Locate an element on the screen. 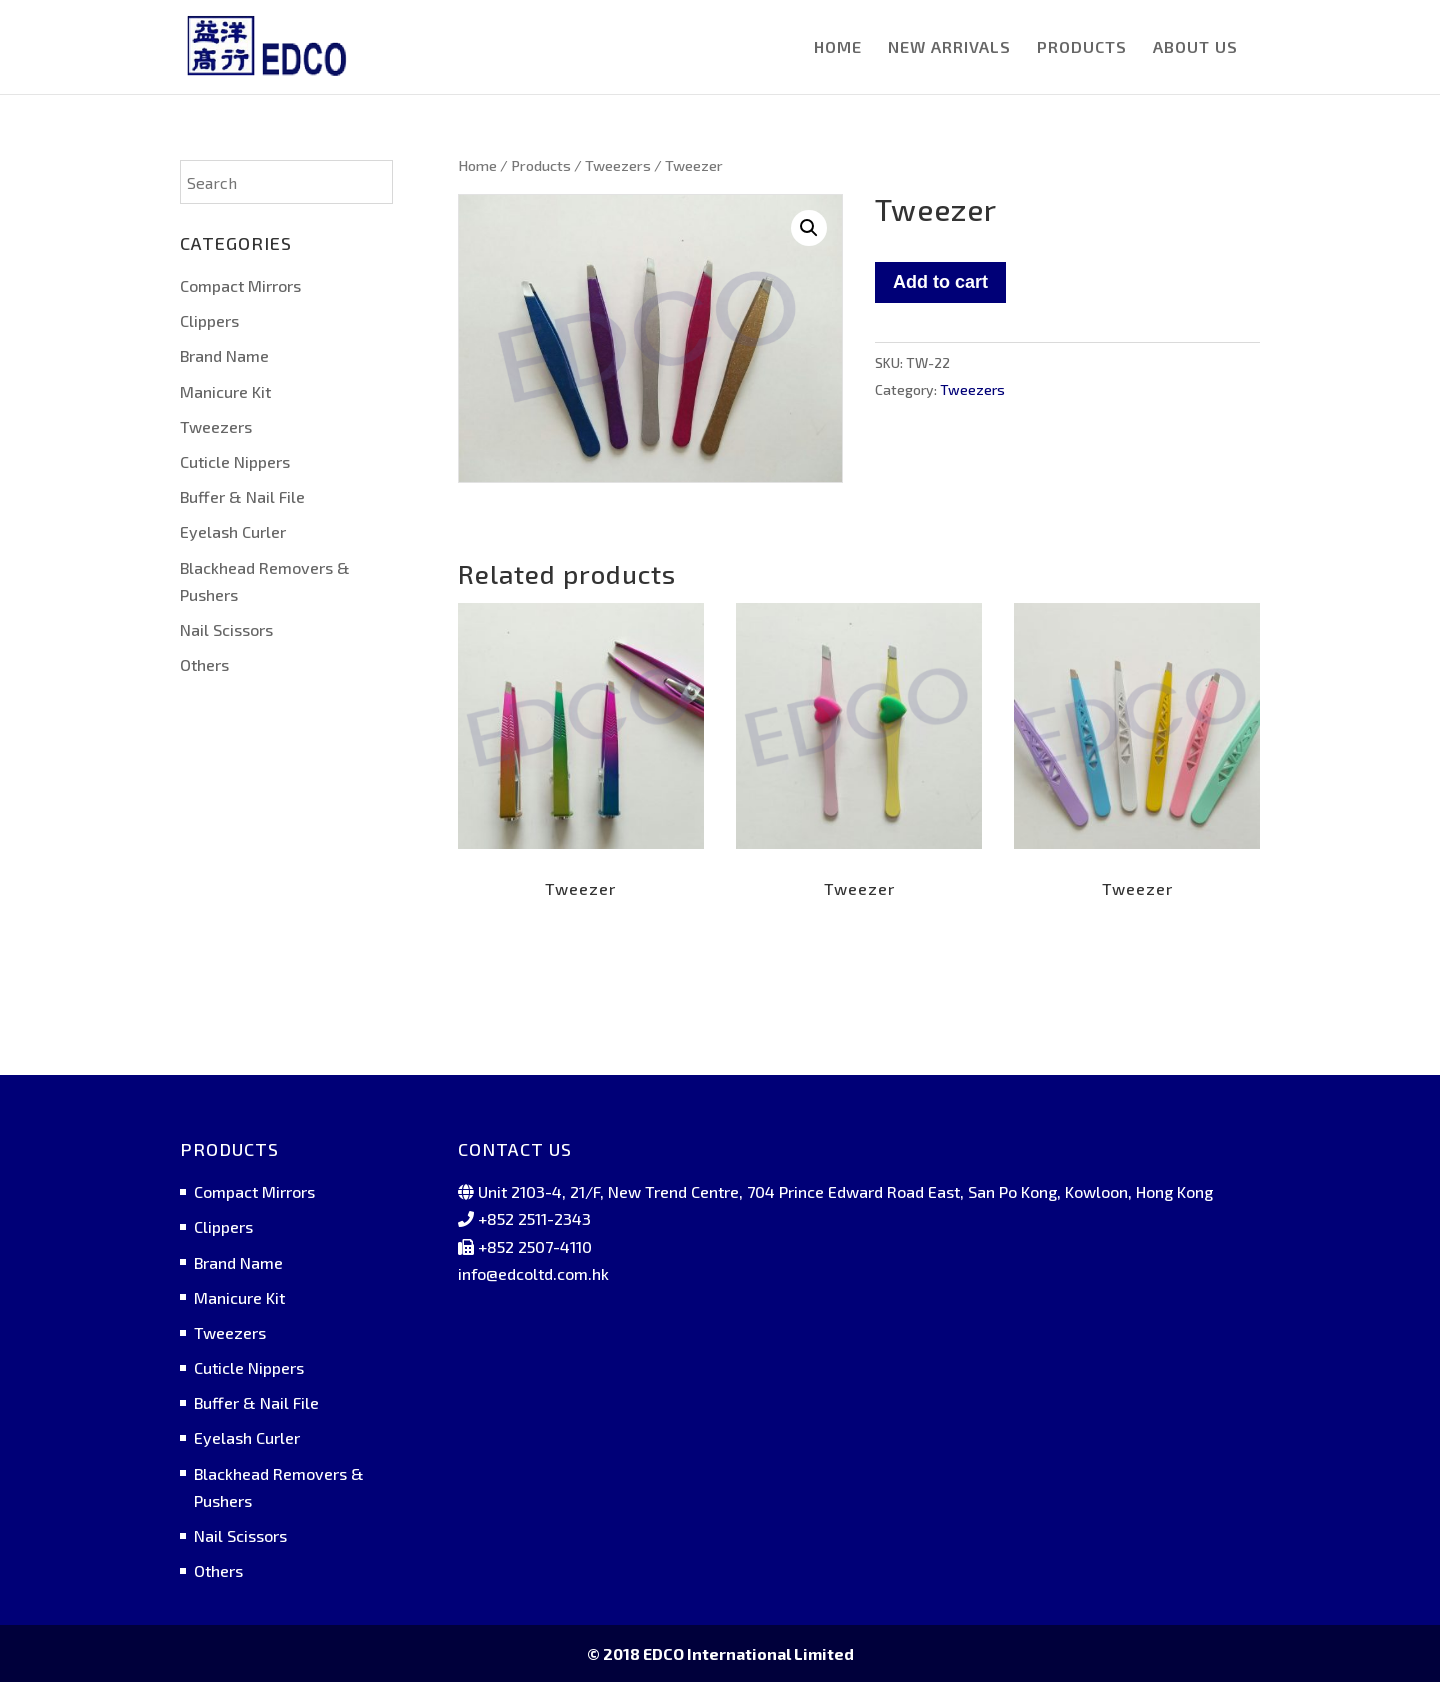  HOME is located at coordinates (838, 48).